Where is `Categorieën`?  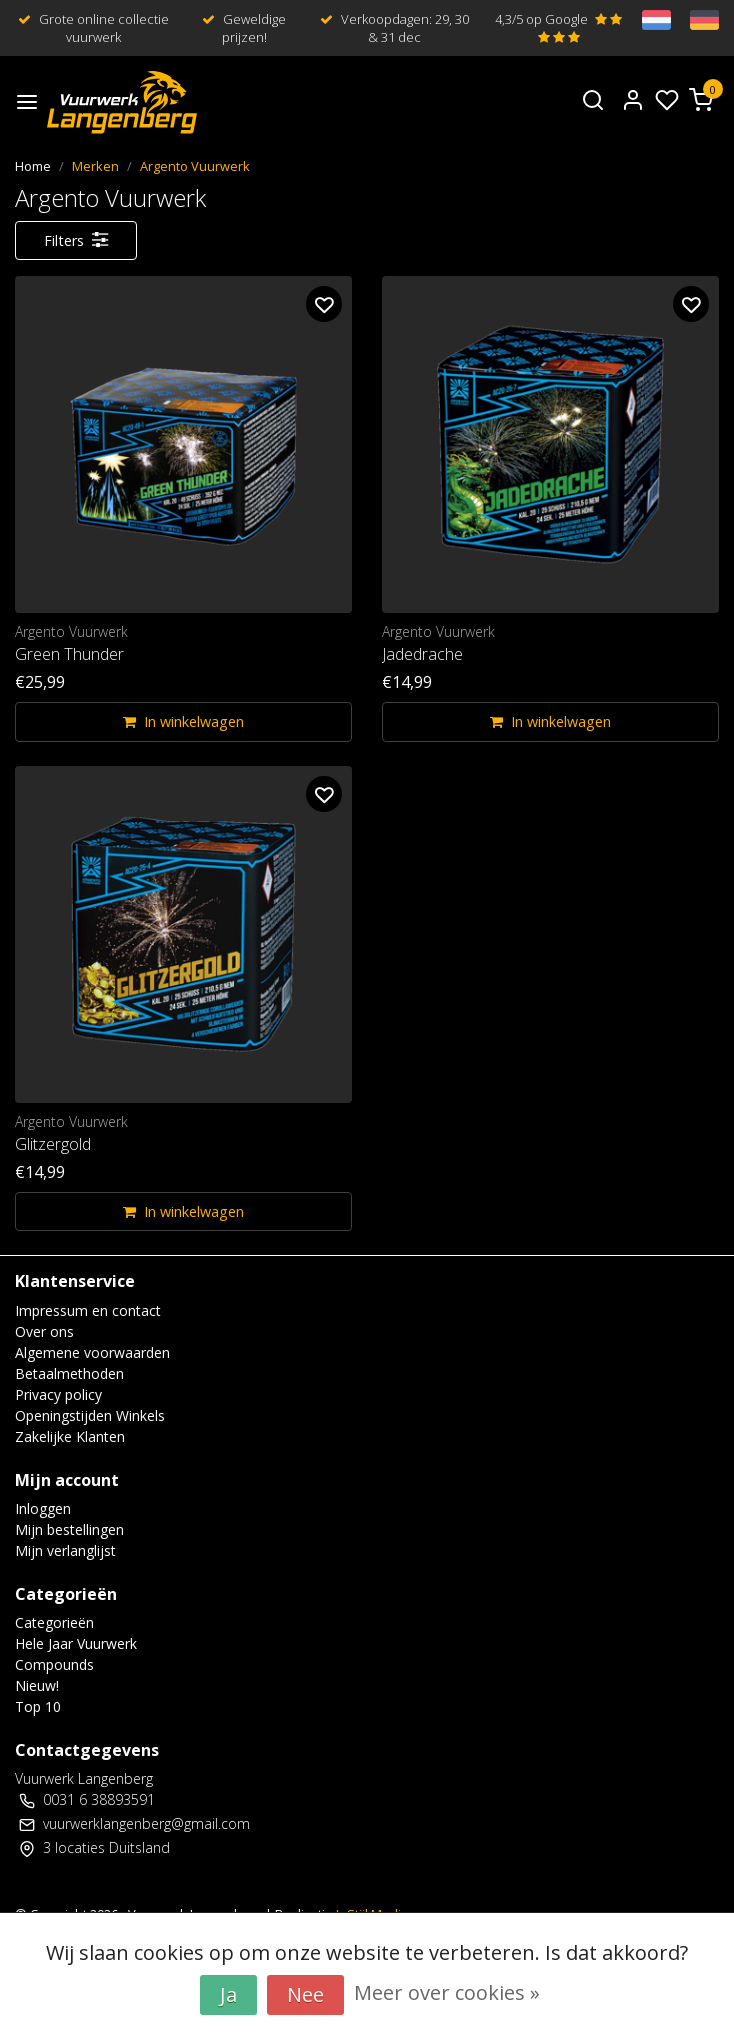
Categorieën is located at coordinates (54, 1622).